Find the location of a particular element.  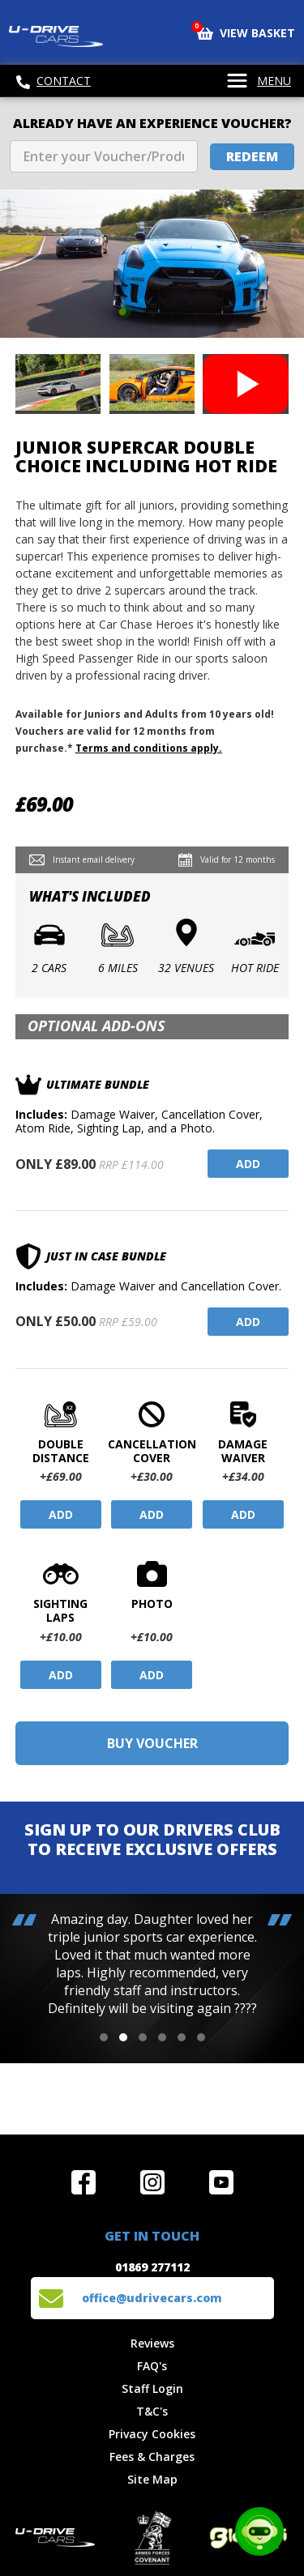

Staff Login is located at coordinates (152, 2388).